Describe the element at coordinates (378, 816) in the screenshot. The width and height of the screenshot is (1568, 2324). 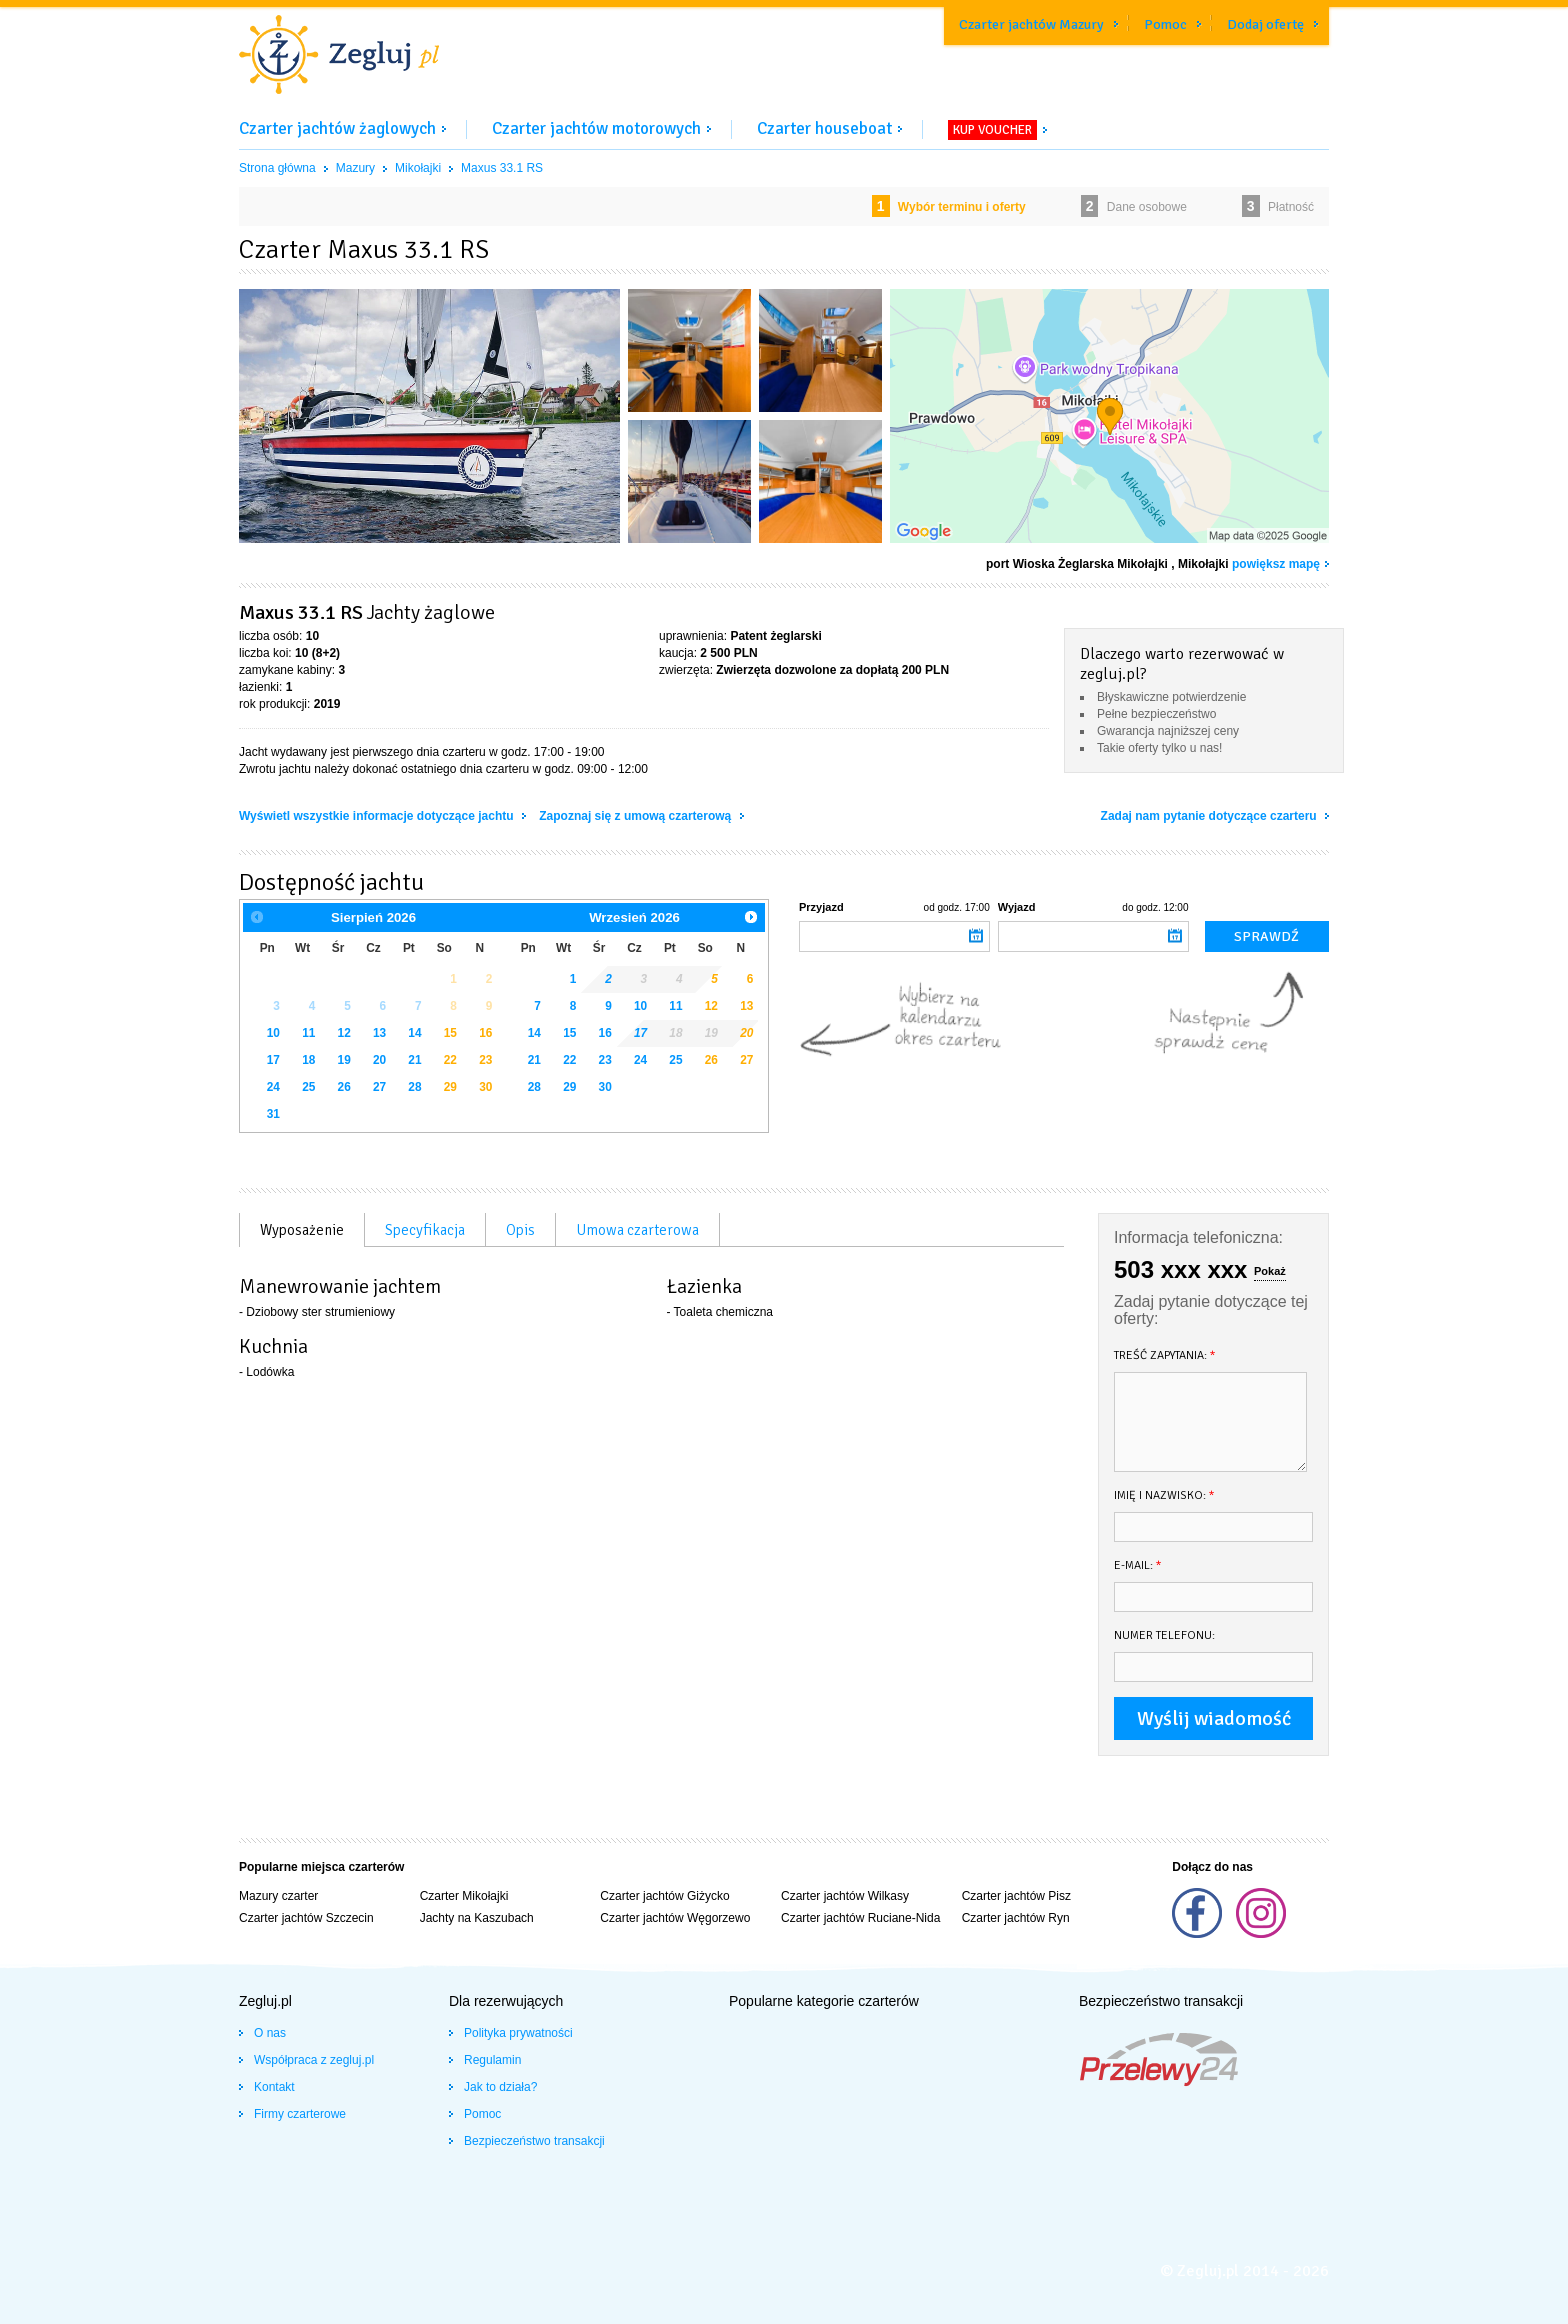
I see `Wyświetl wszystkie informacje dotyczące jachtu` at that location.